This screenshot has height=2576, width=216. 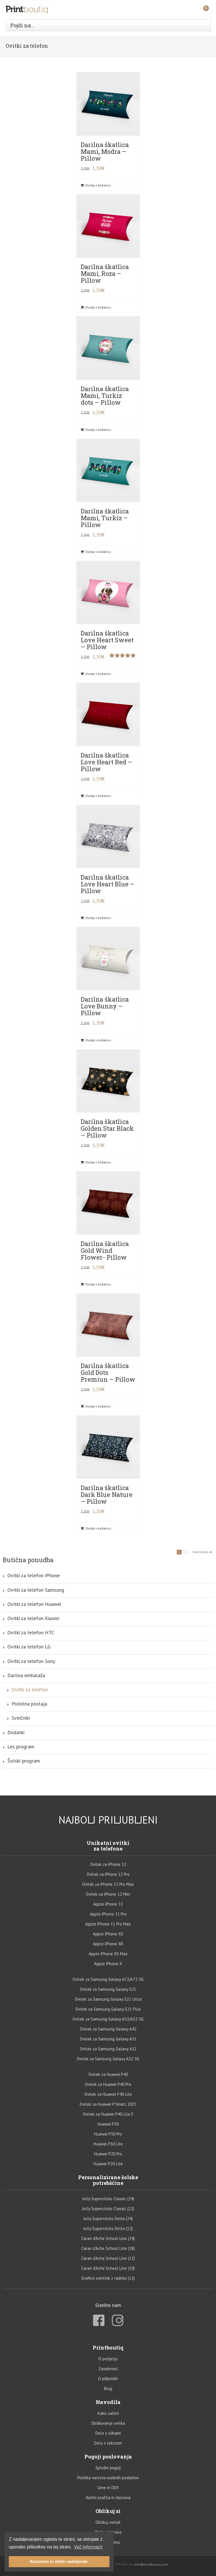 I want to click on Darilna škatlica Mami, Turkiz dots – Pillow, so click(x=105, y=395).